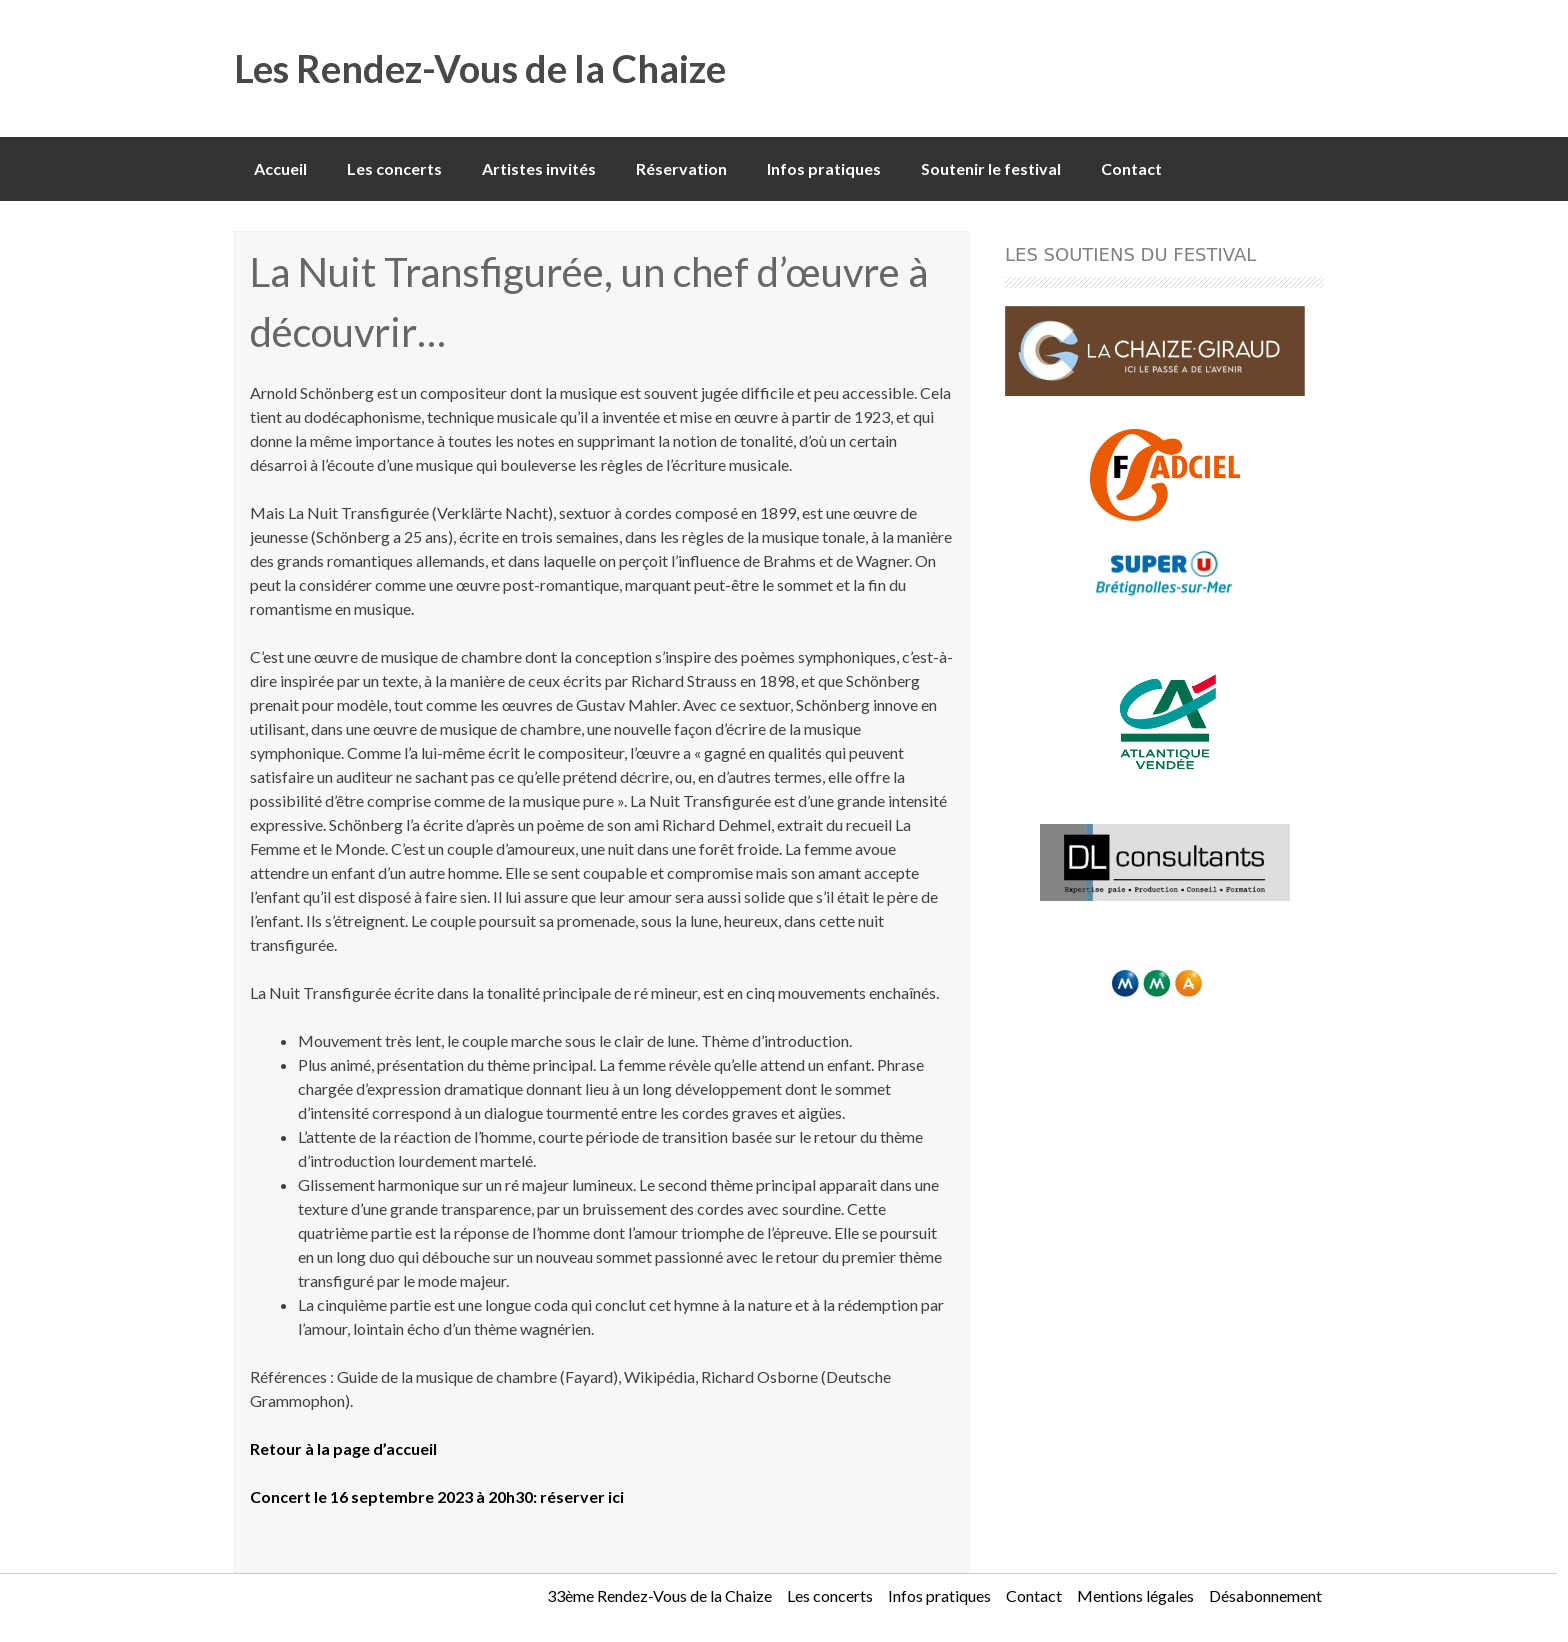 Image resolution: width=1568 pixels, height=1642 pixels. What do you see at coordinates (394, 168) in the screenshot?
I see `Les concerts` at bounding box center [394, 168].